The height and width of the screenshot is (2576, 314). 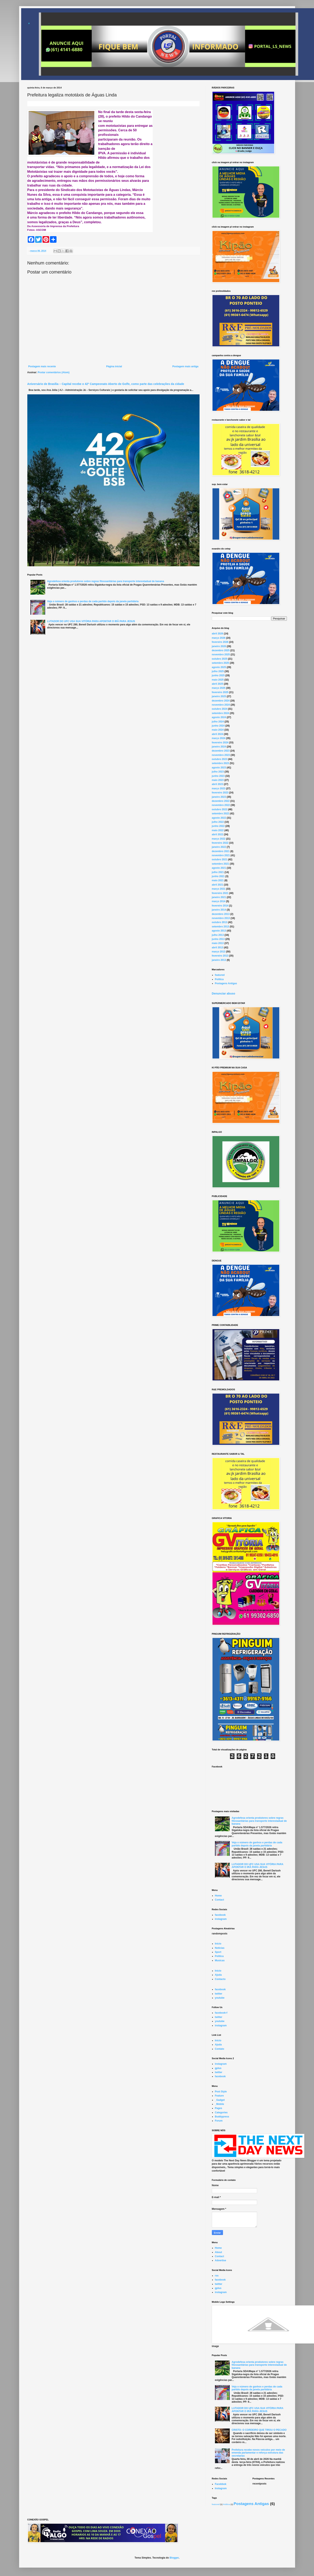 What do you see at coordinates (105, 384) in the screenshot?
I see `Aniversário de Brasília – Capital recebe o 42º Campeonato Aberto de Golfe, como parte das celebrações da cidade` at bounding box center [105, 384].